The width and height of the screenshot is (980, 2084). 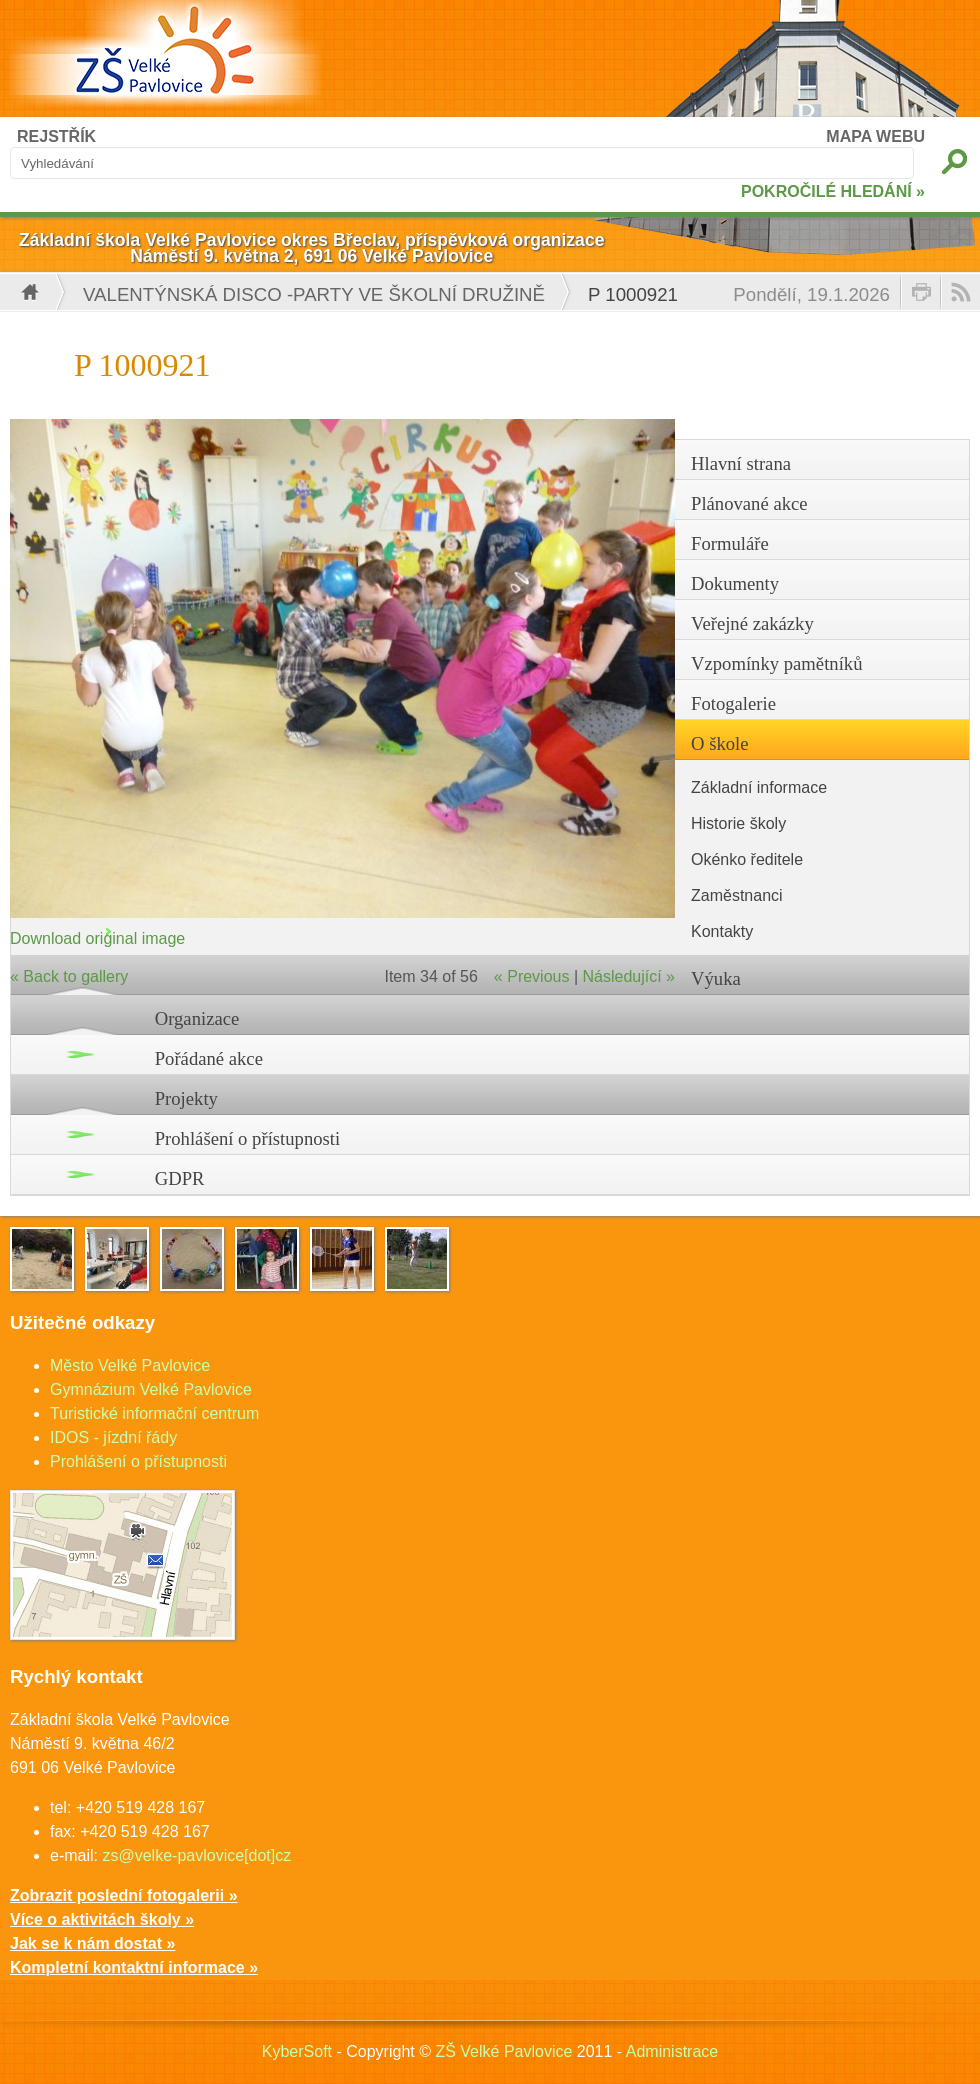 I want to click on Jak se k nám dostat », so click(x=92, y=1943).